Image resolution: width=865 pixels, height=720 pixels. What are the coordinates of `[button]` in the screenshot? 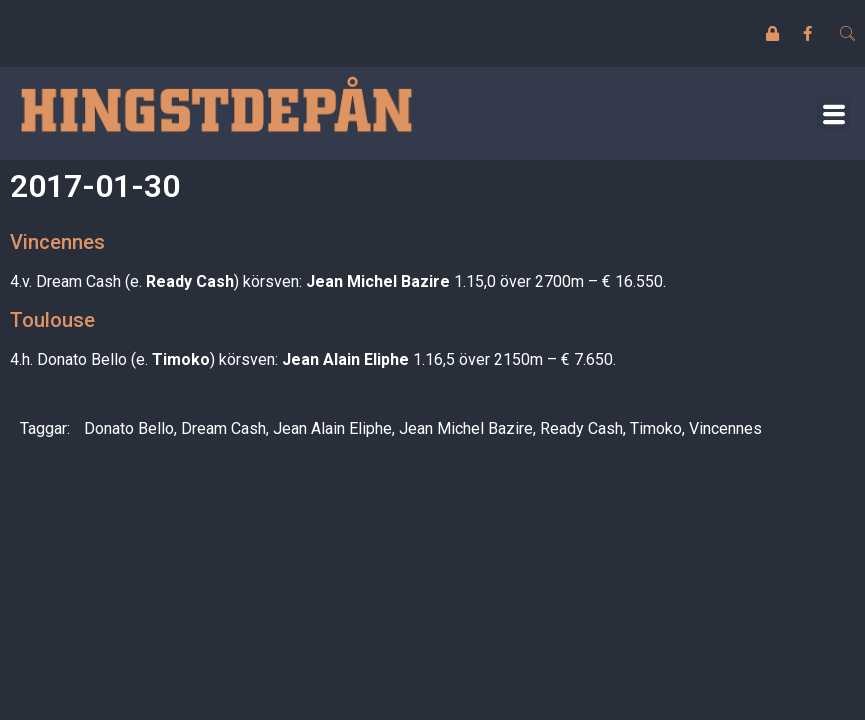 It's located at (833, 113).